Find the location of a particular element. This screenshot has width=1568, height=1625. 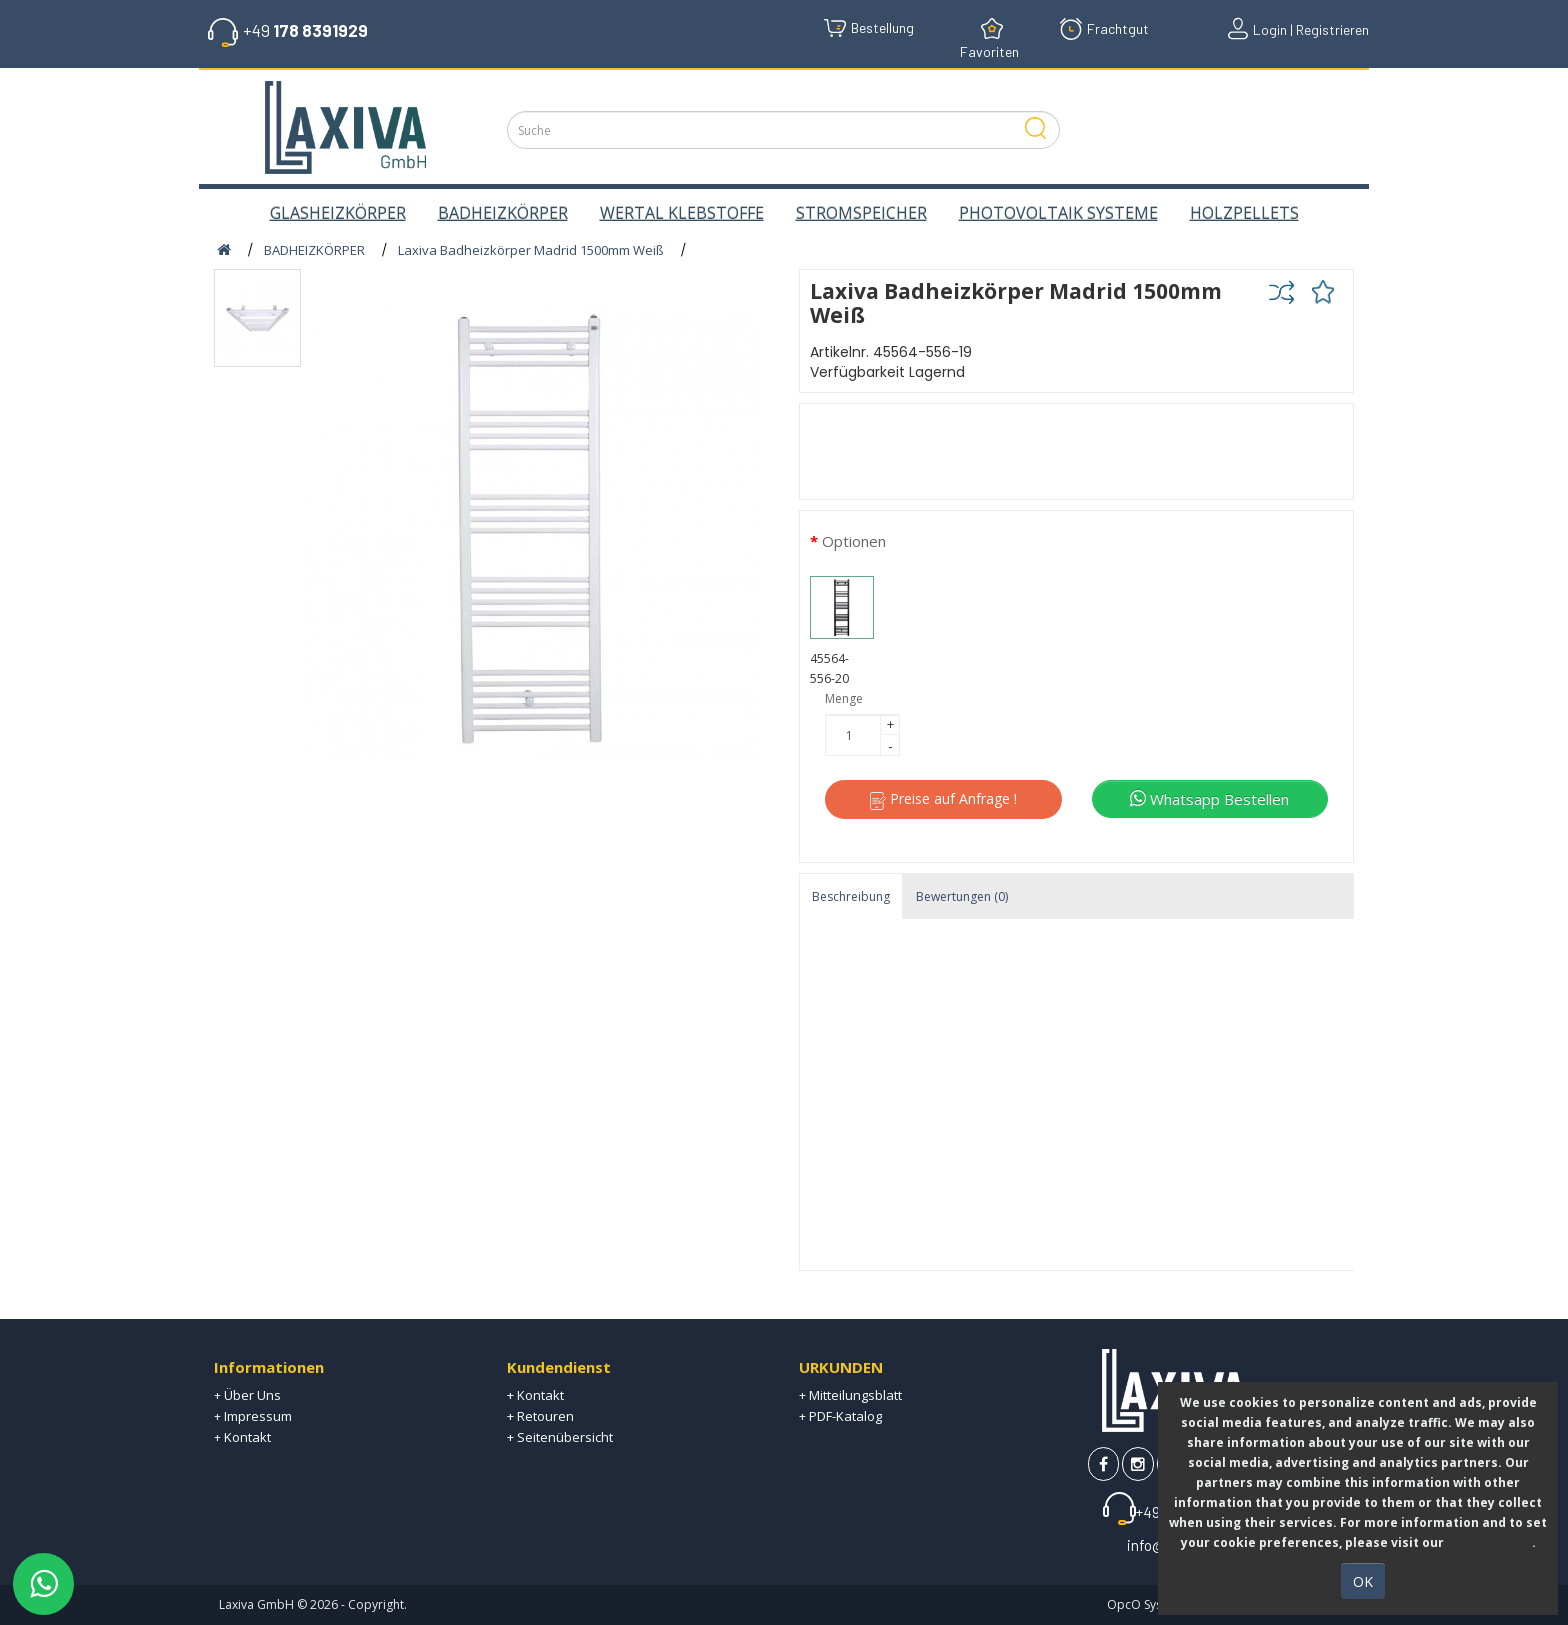

BADHEIZKÖRPER is located at coordinates (503, 213).